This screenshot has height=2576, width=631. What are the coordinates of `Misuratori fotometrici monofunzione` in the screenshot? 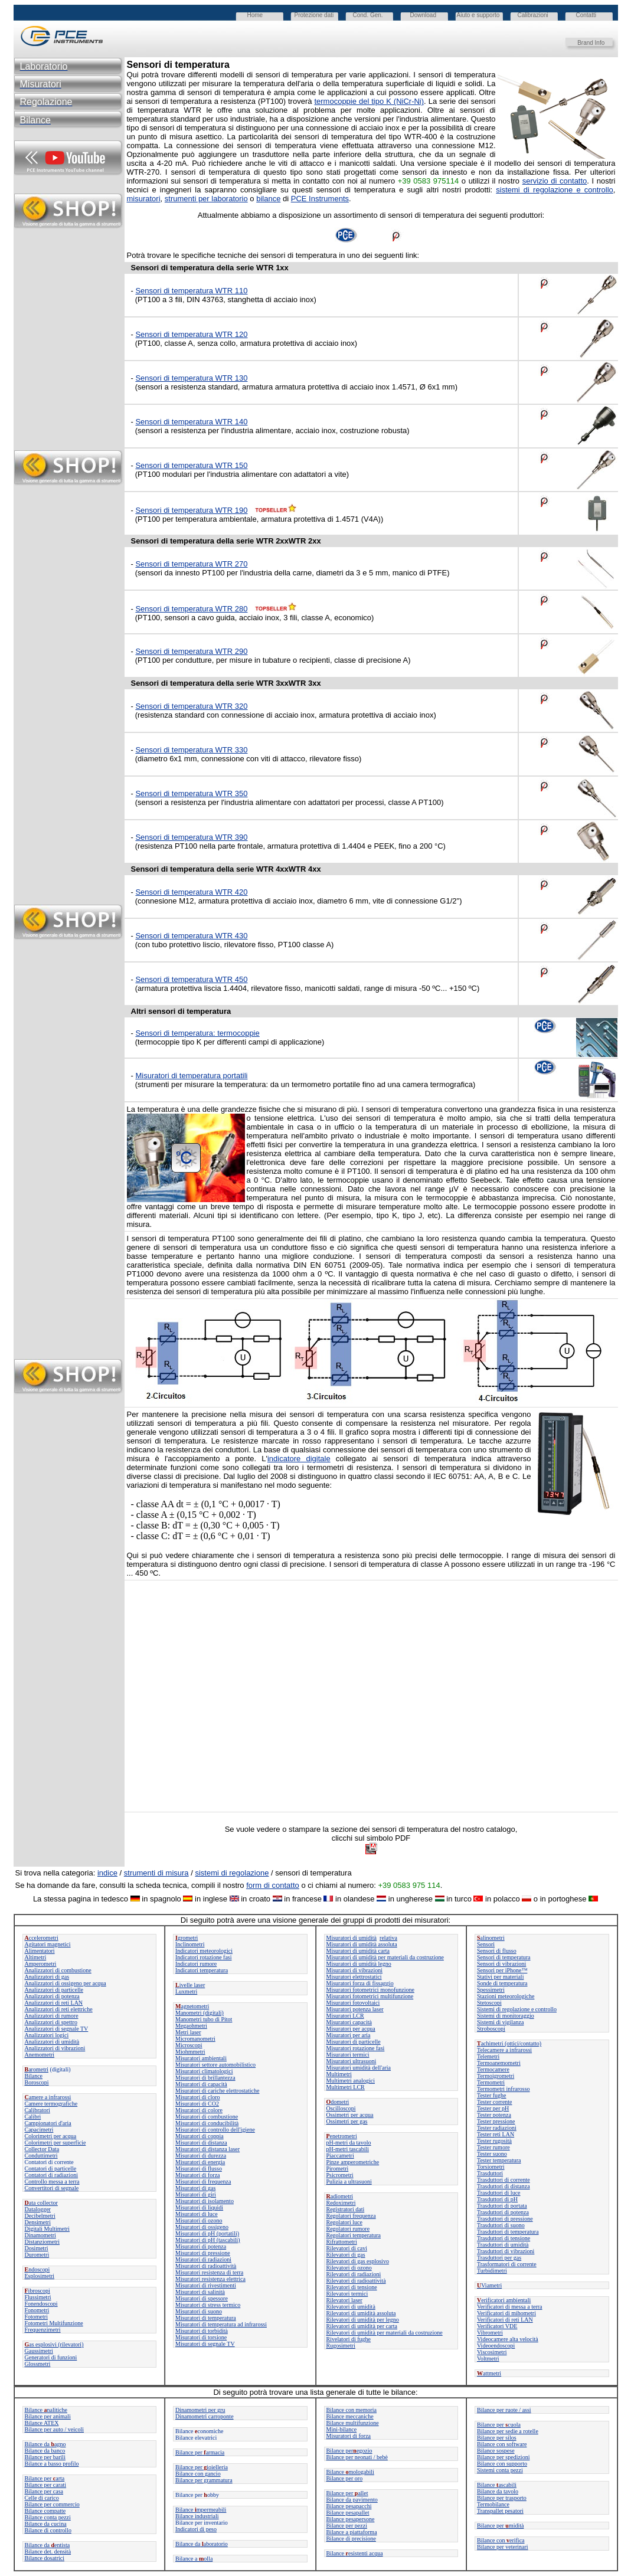 It's located at (370, 1989).